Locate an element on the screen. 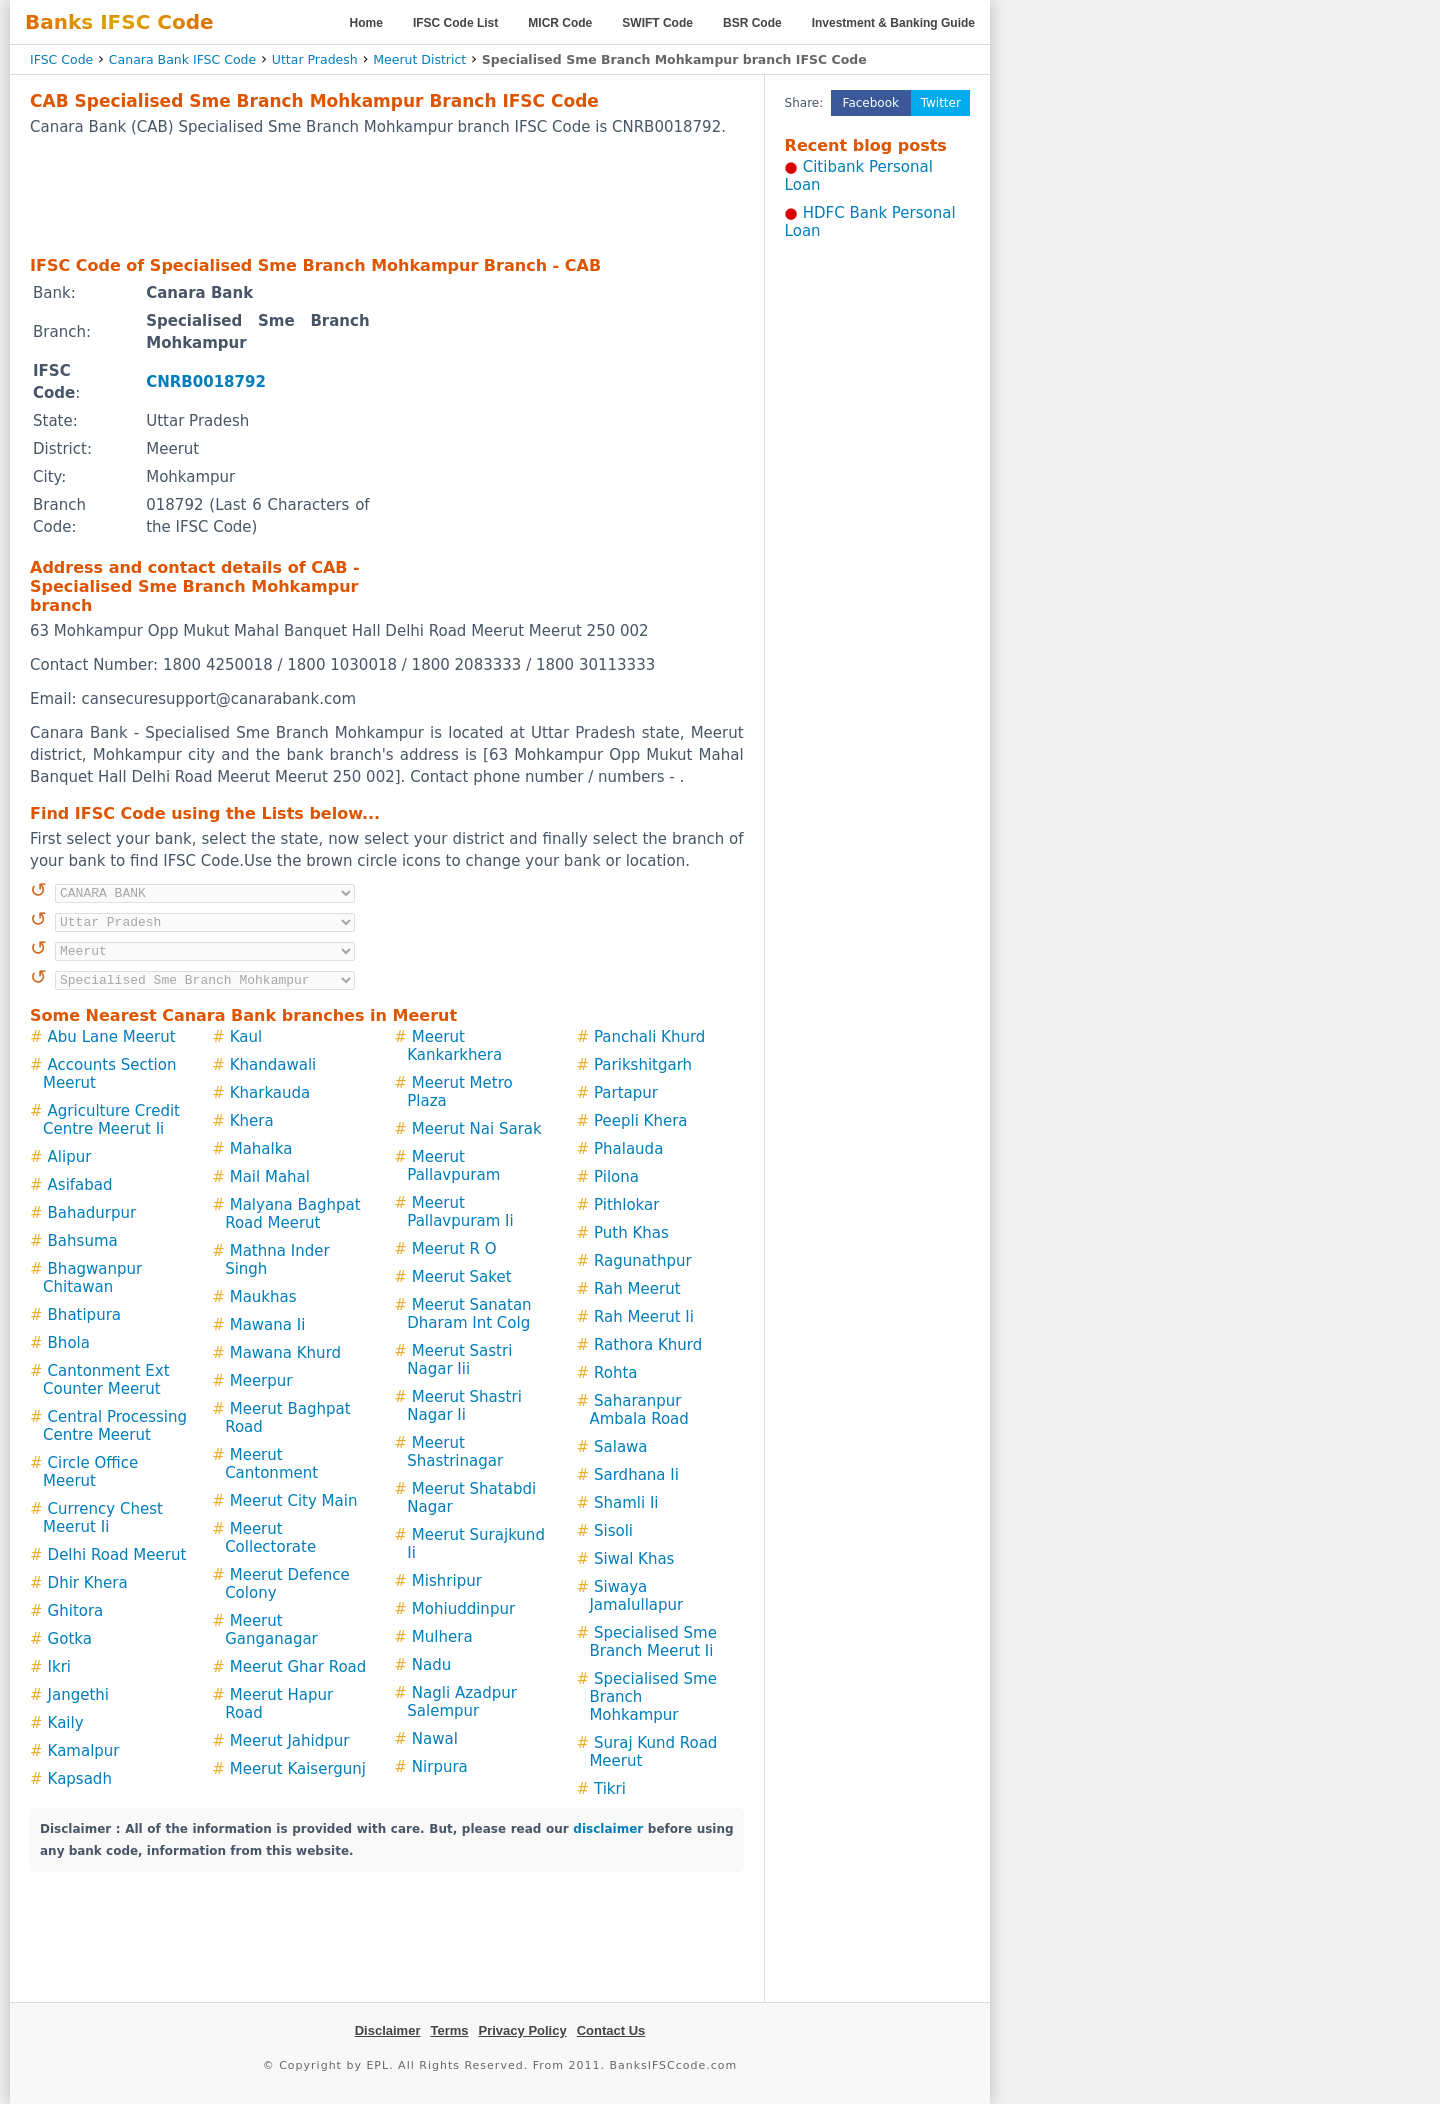 The width and height of the screenshot is (1440, 2104). IFSC Code is located at coordinates (61, 59).